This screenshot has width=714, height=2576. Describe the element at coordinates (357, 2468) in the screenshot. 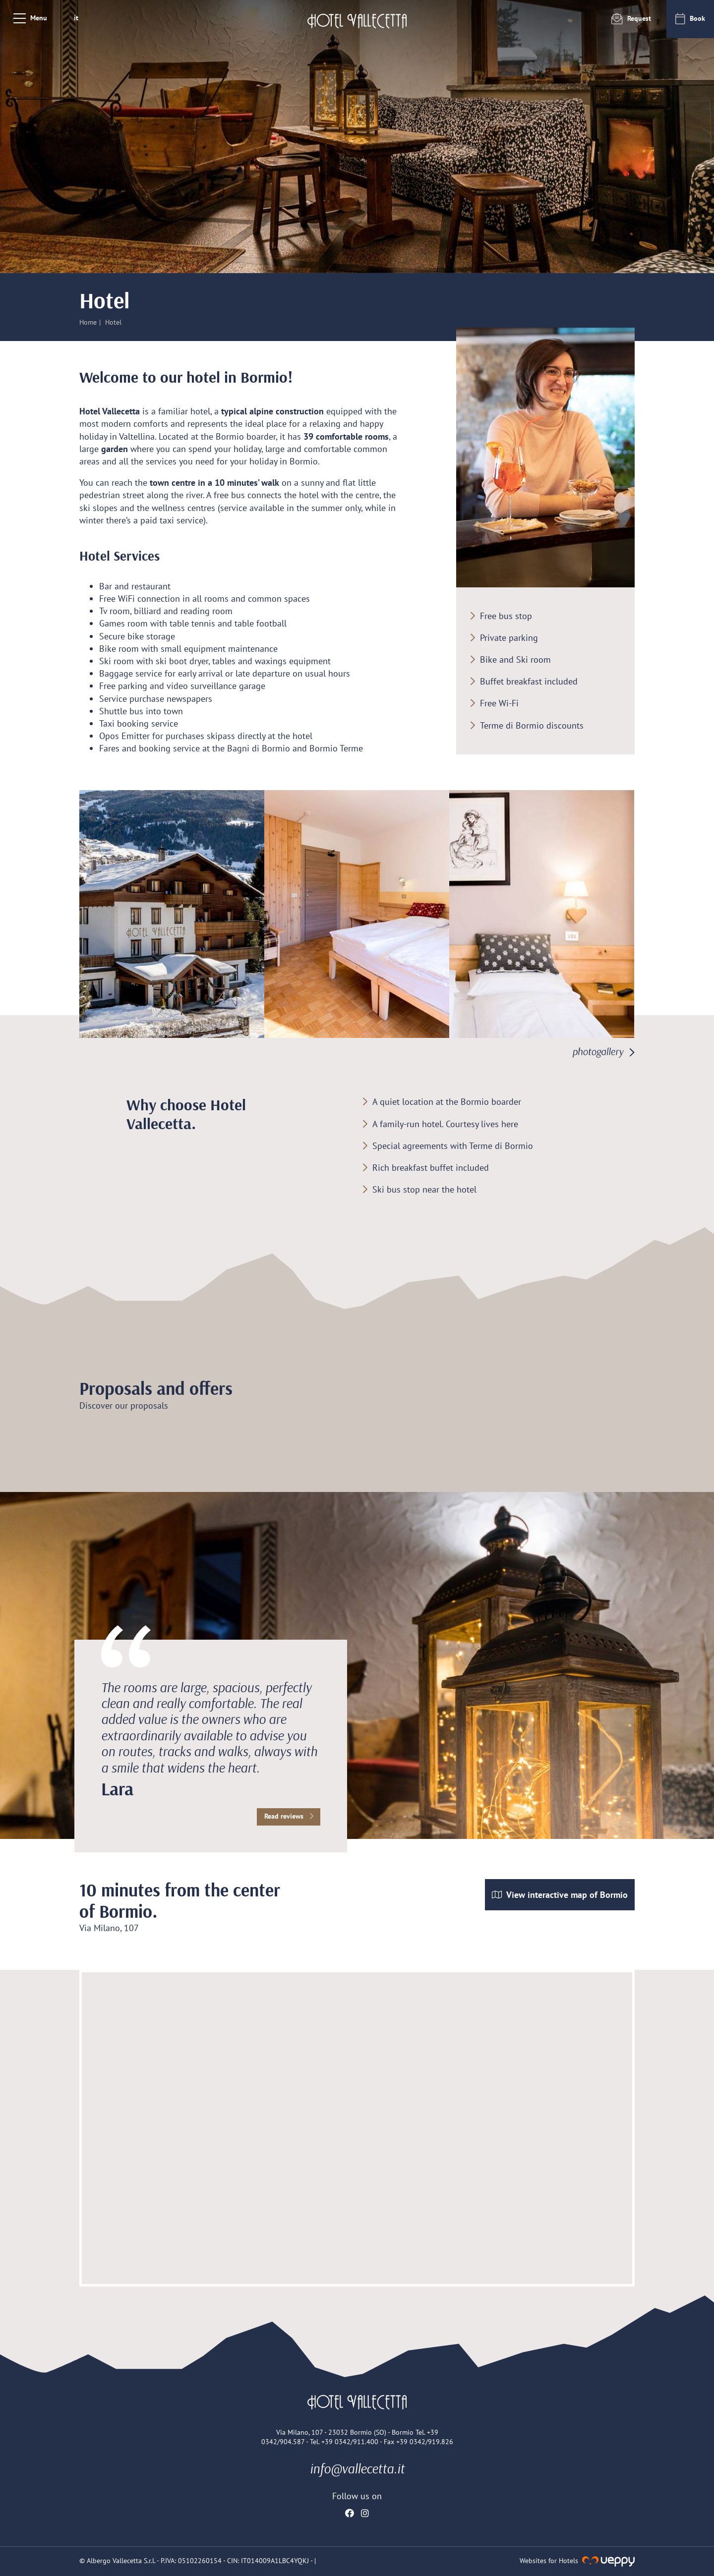

I see `info@vallecetta.it` at that location.